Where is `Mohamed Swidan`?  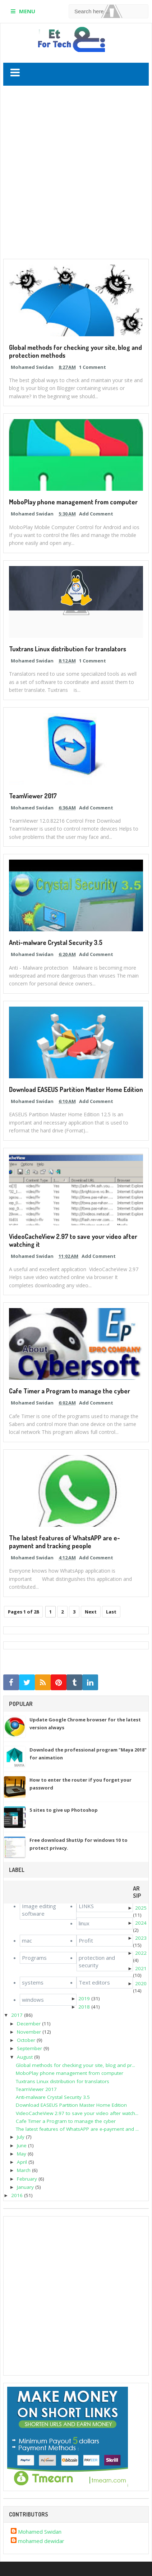 Mohamed Swidan is located at coordinates (39, 2531).